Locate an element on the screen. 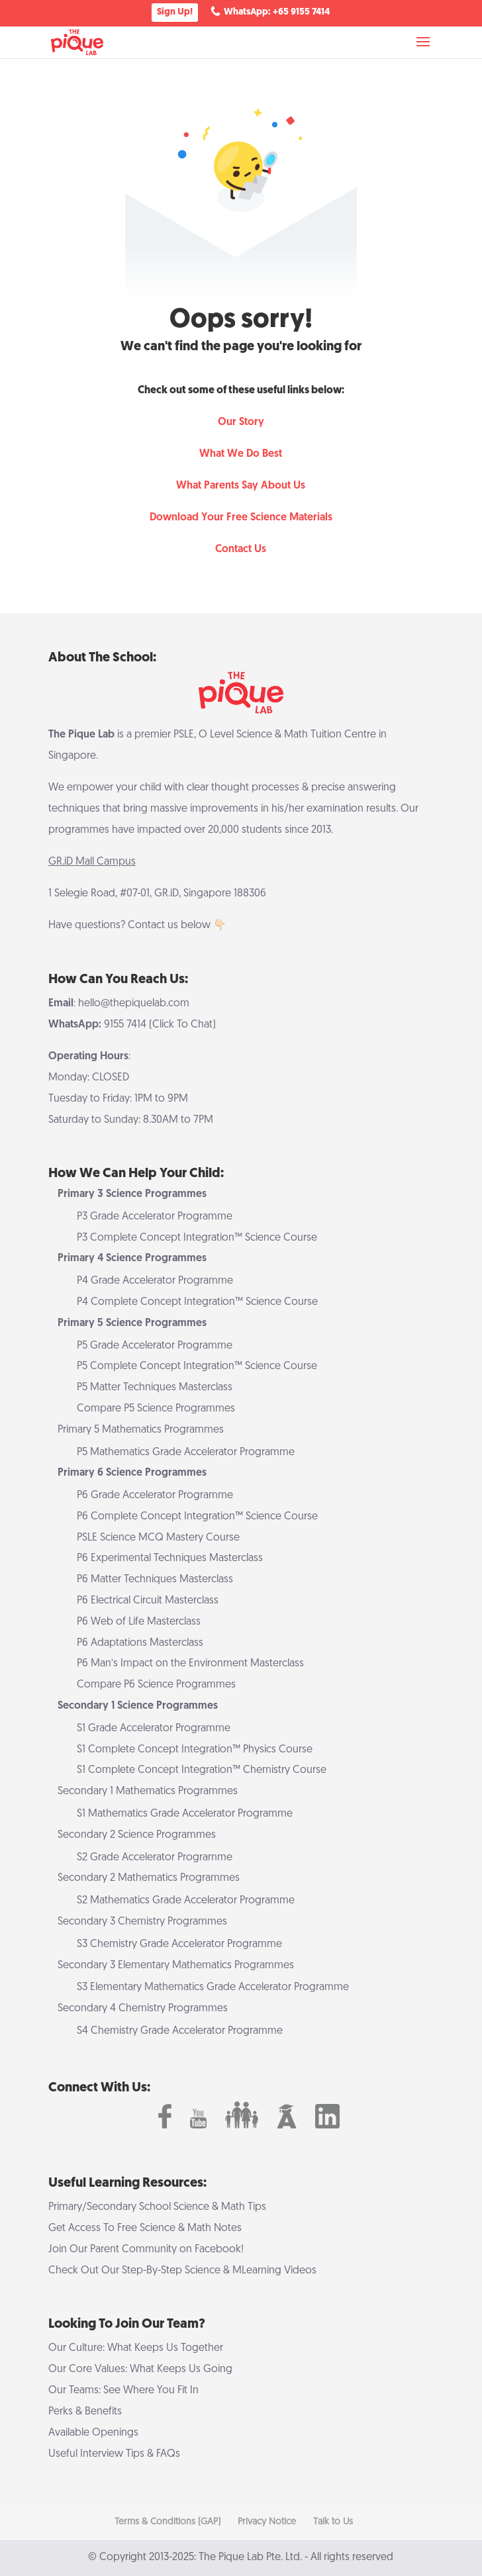  P6 Adaptations Masterclass is located at coordinates (140, 1643).